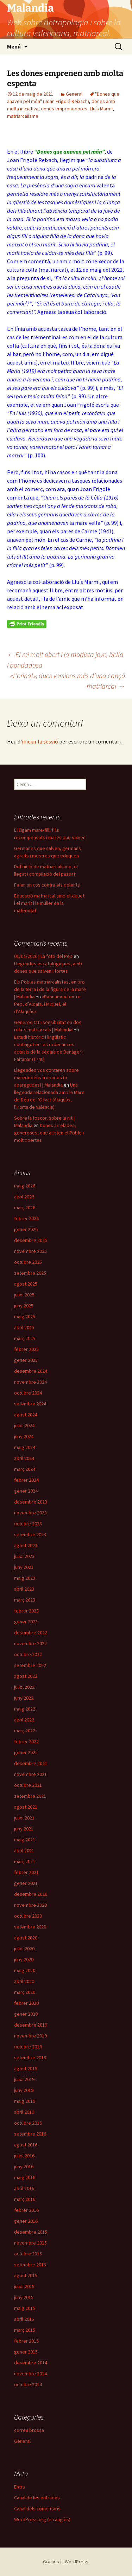  I want to click on Gràcies al WordPress., so click(66, 2561).